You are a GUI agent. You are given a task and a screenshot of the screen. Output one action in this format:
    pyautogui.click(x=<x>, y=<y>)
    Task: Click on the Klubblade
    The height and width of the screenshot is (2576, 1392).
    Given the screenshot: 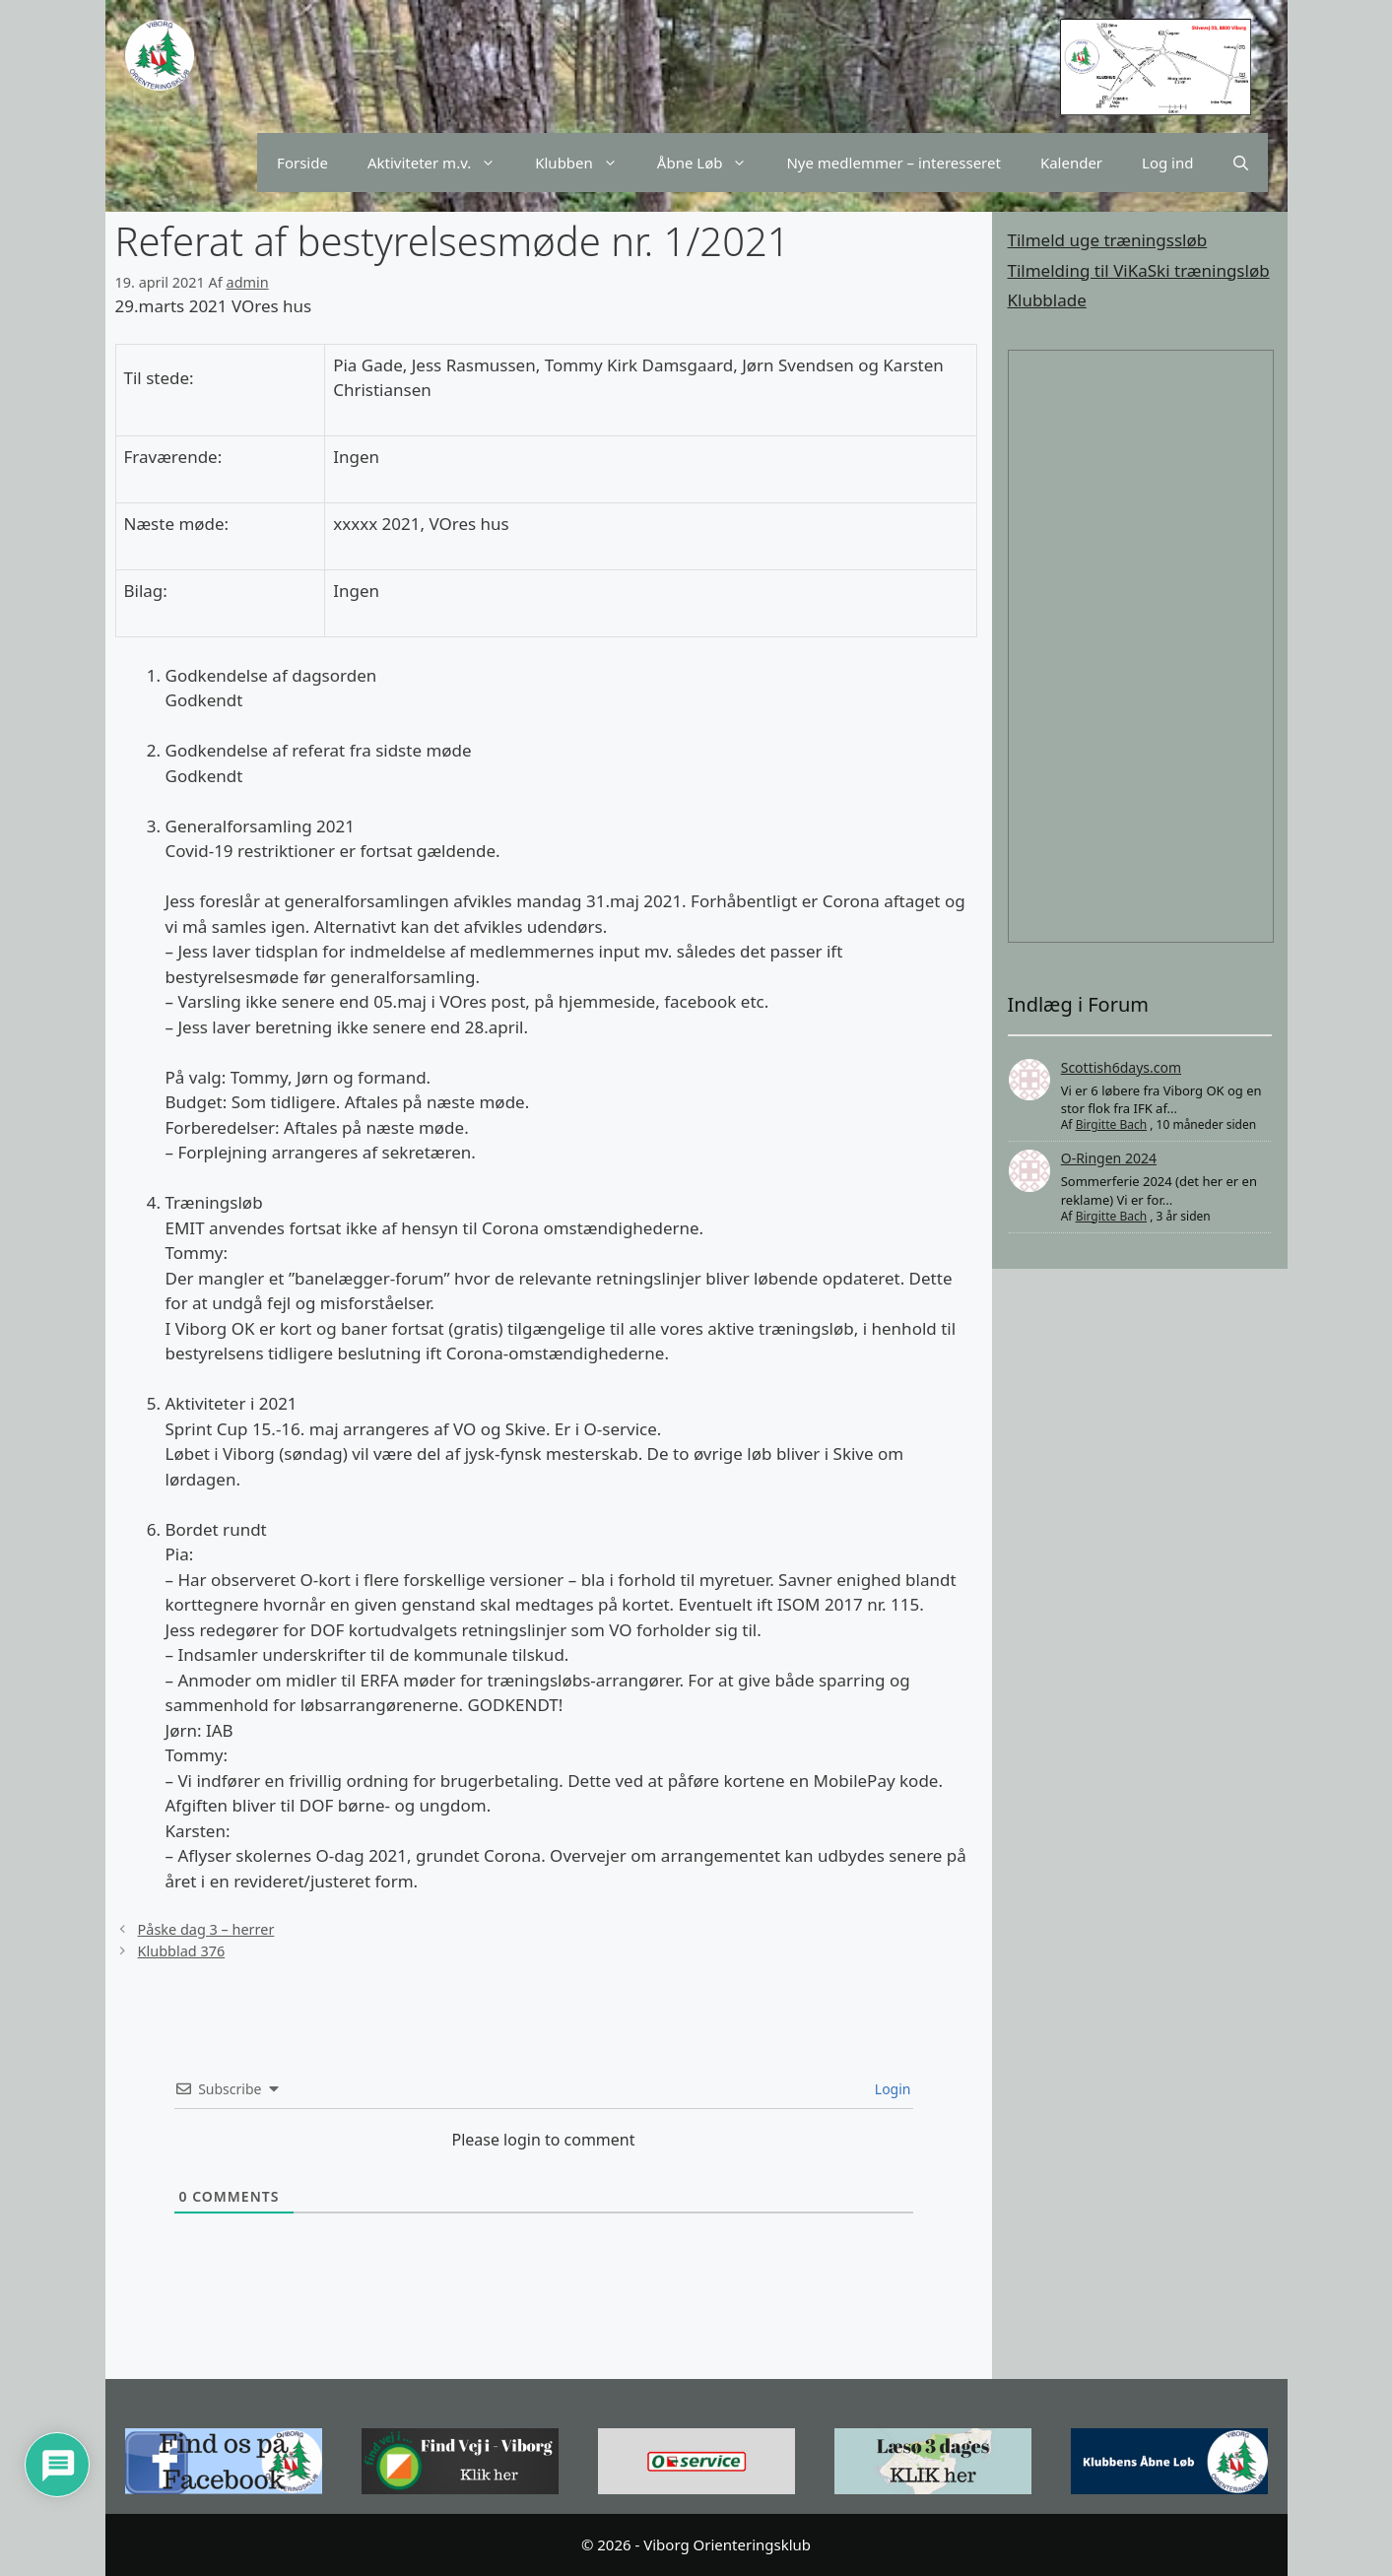 What is the action you would take?
    pyautogui.click(x=1047, y=300)
    